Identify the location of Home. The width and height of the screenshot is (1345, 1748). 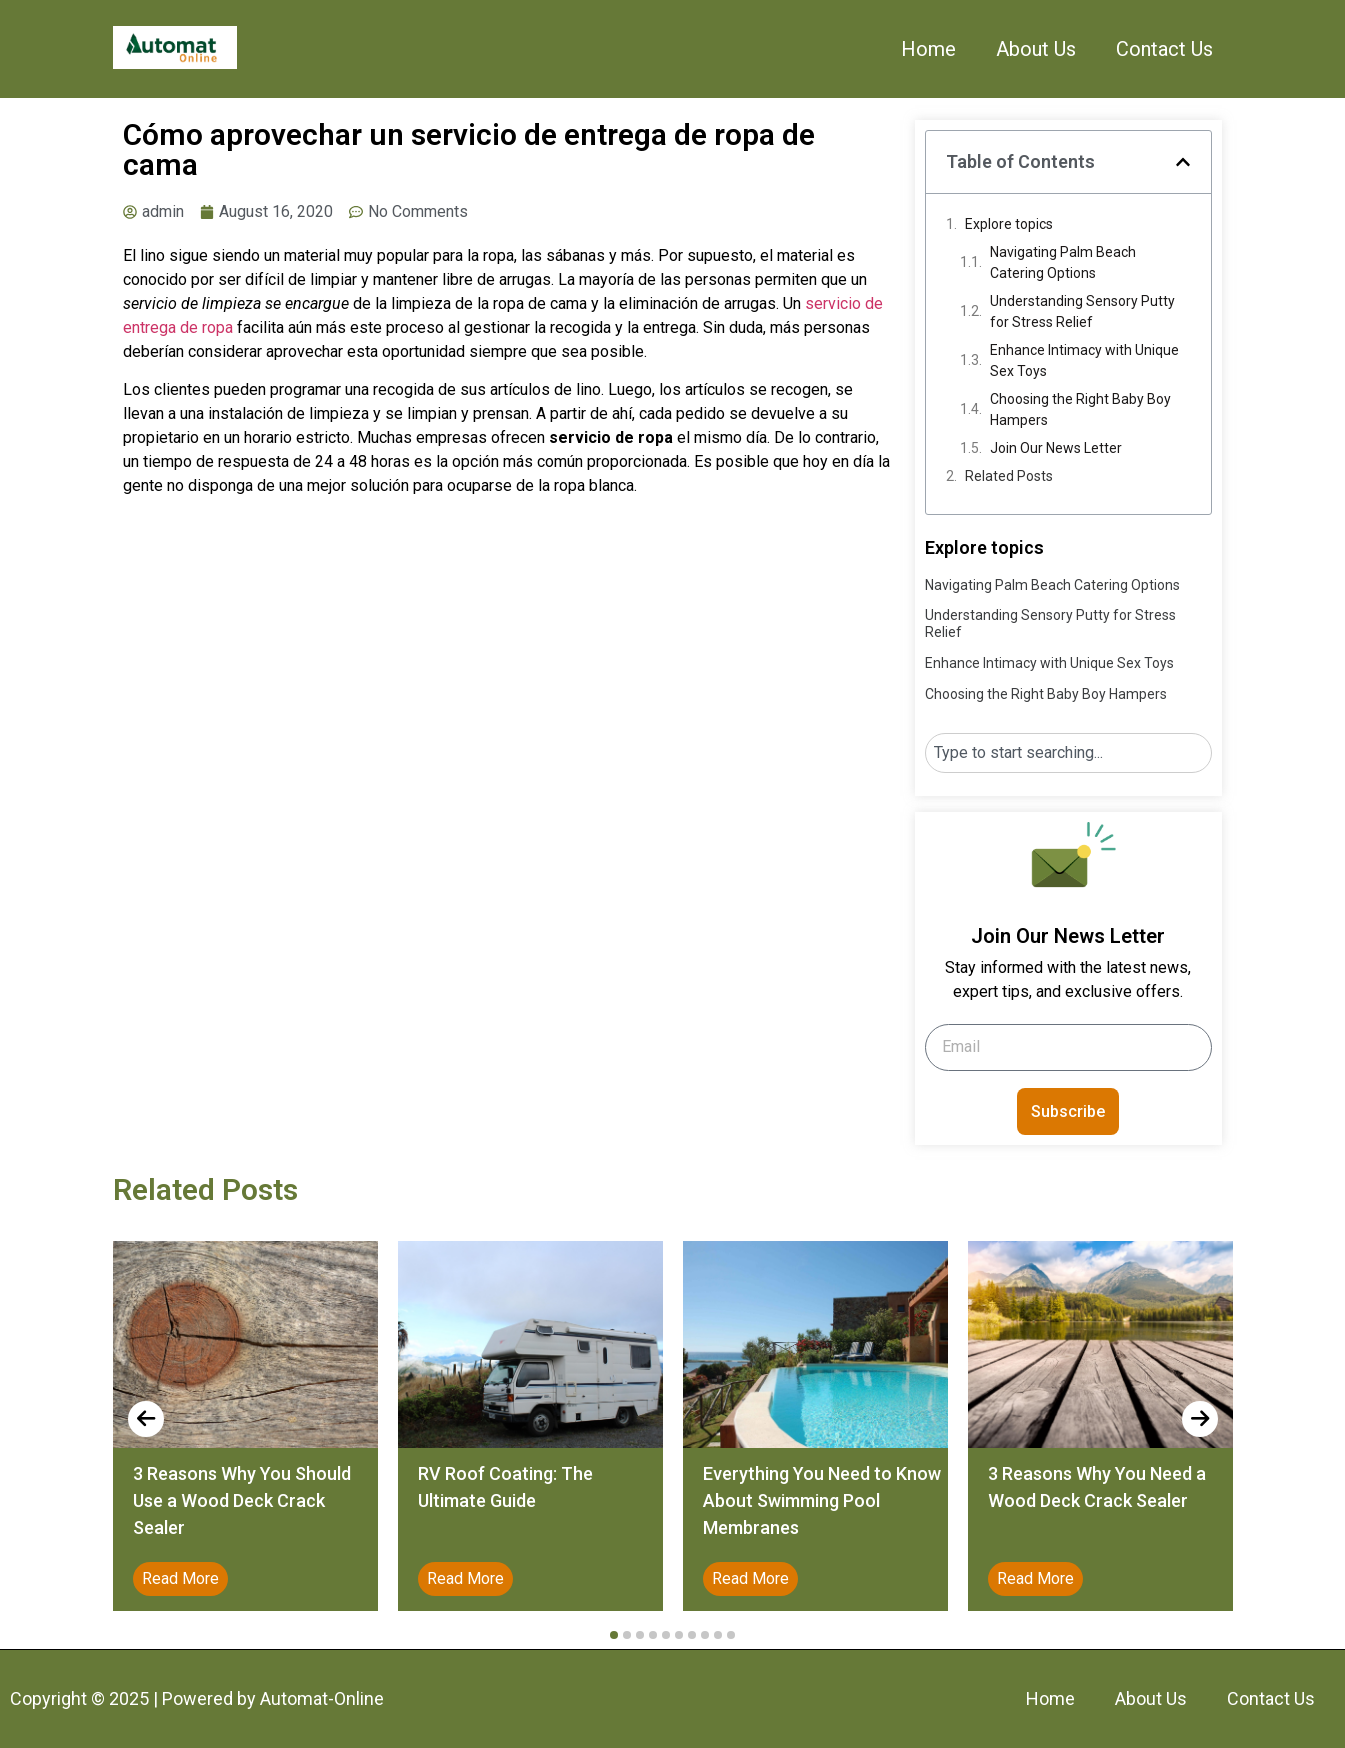
(928, 49).